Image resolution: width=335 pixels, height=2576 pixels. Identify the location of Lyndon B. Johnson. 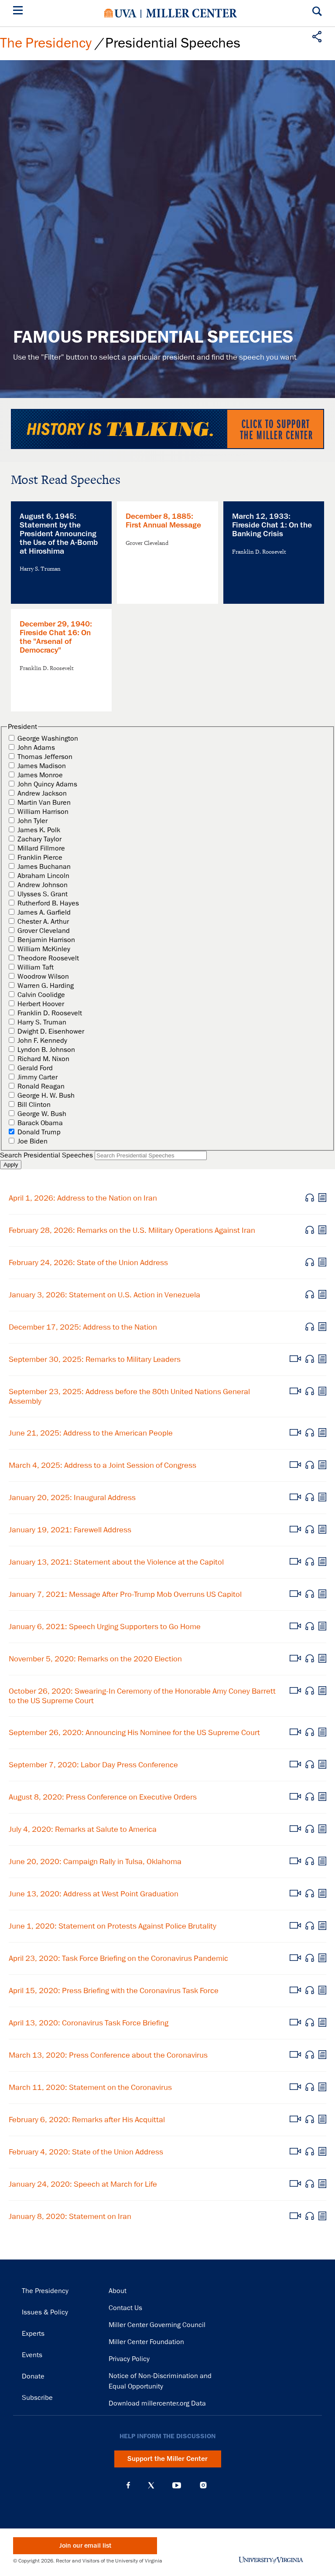
(46, 1049).